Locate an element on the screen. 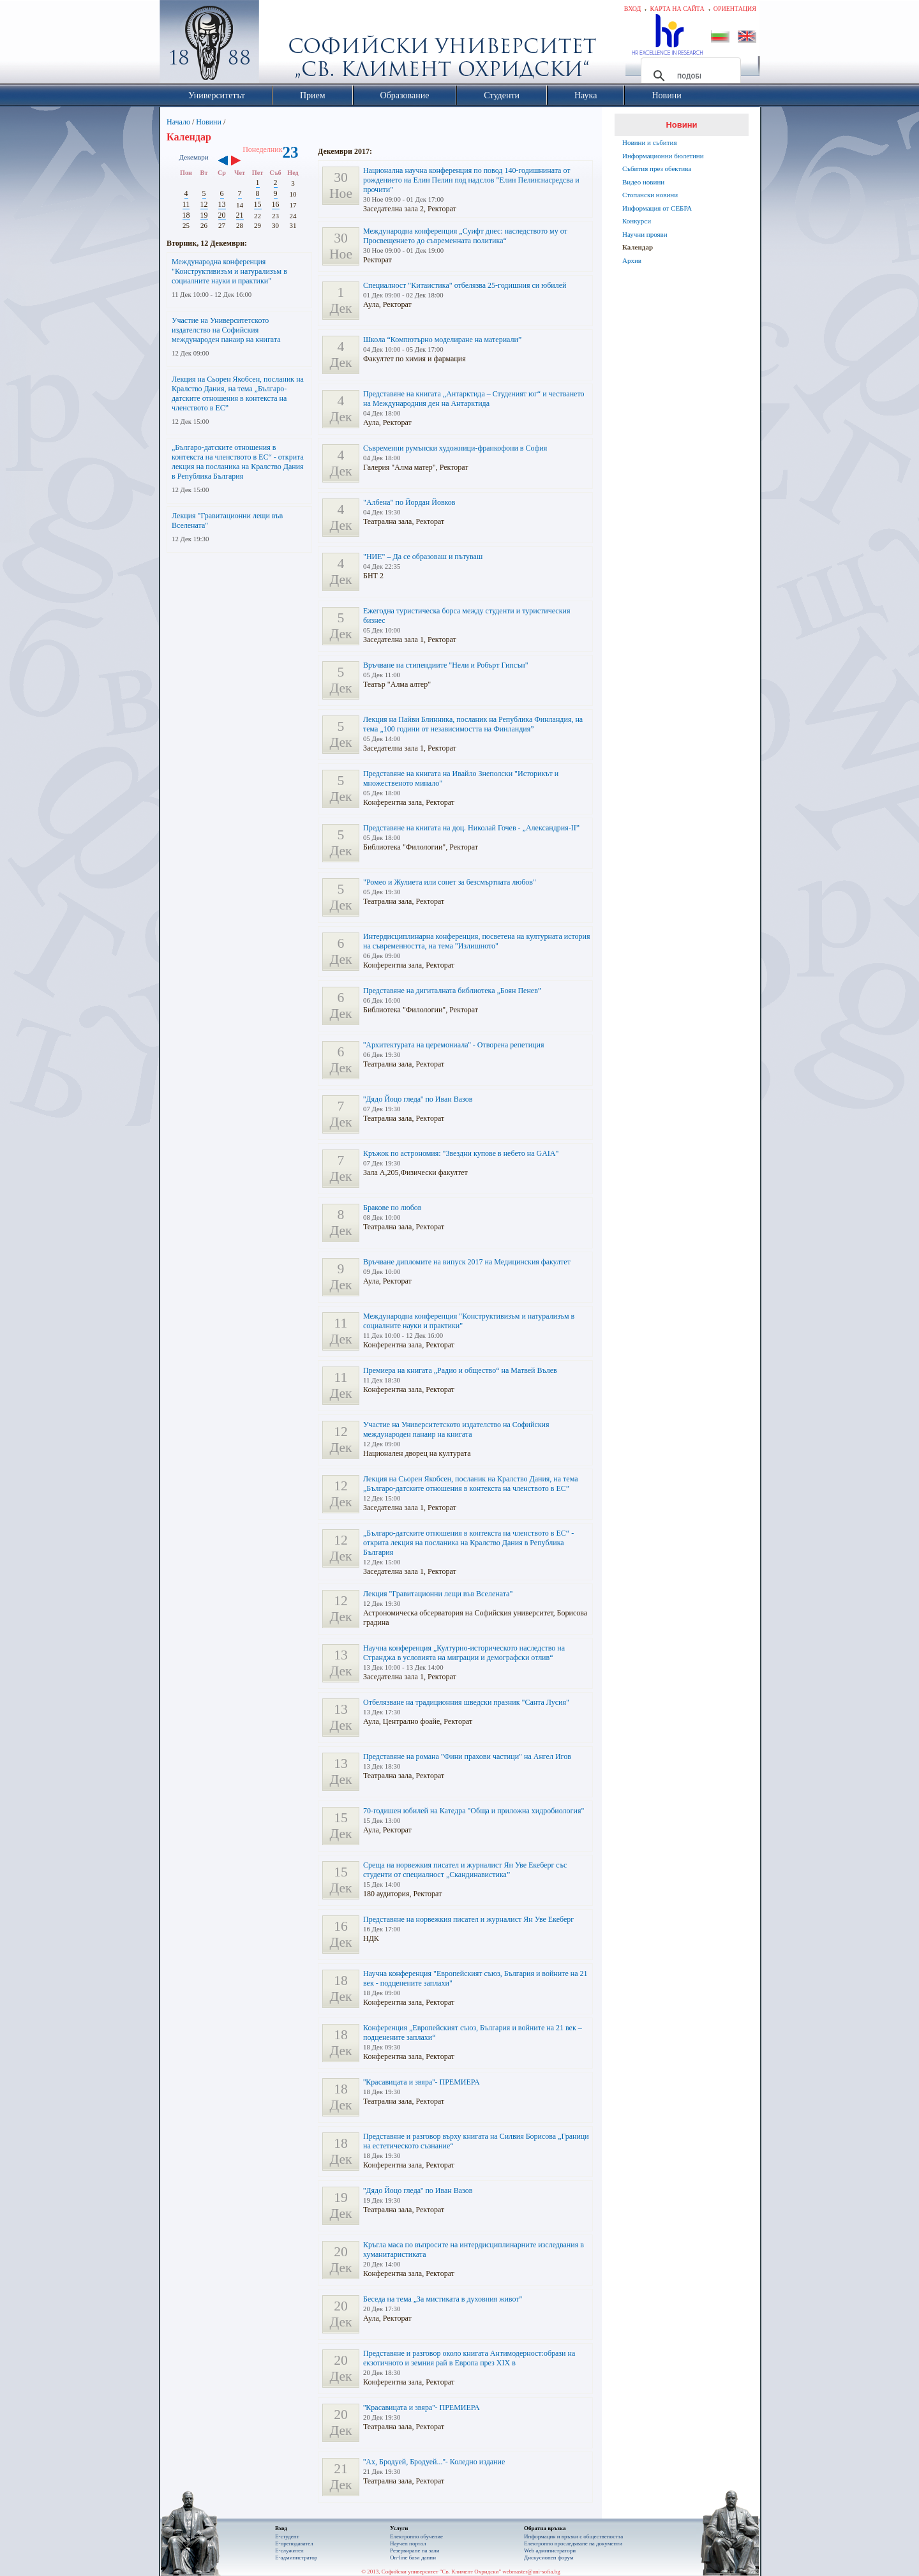  Дискусионен форум is located at coordinates (549, 2557).